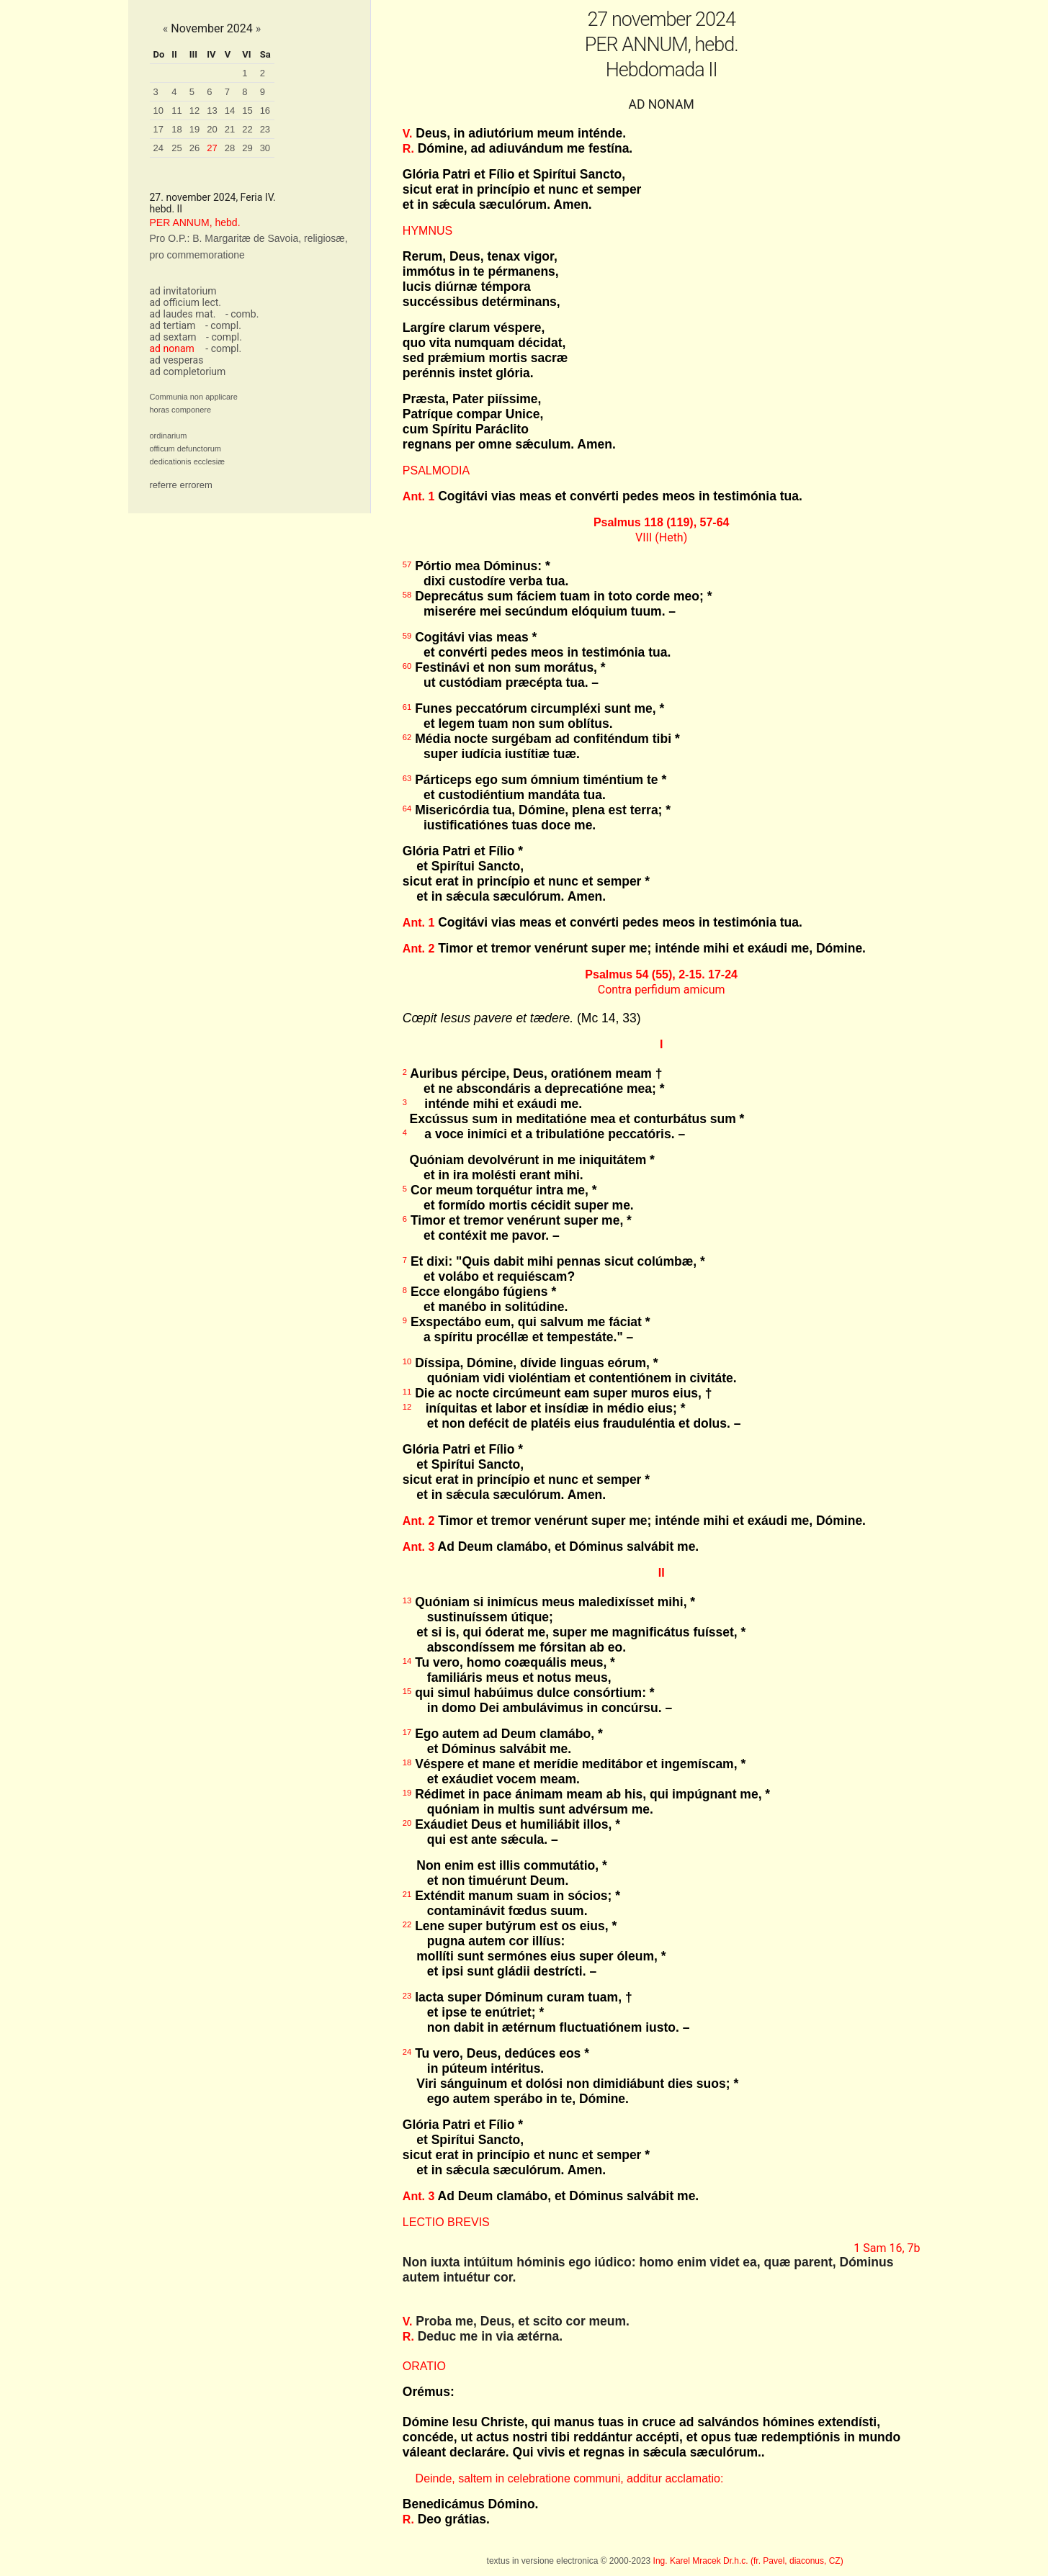  I want to click on horas componere, so click(181, 409).